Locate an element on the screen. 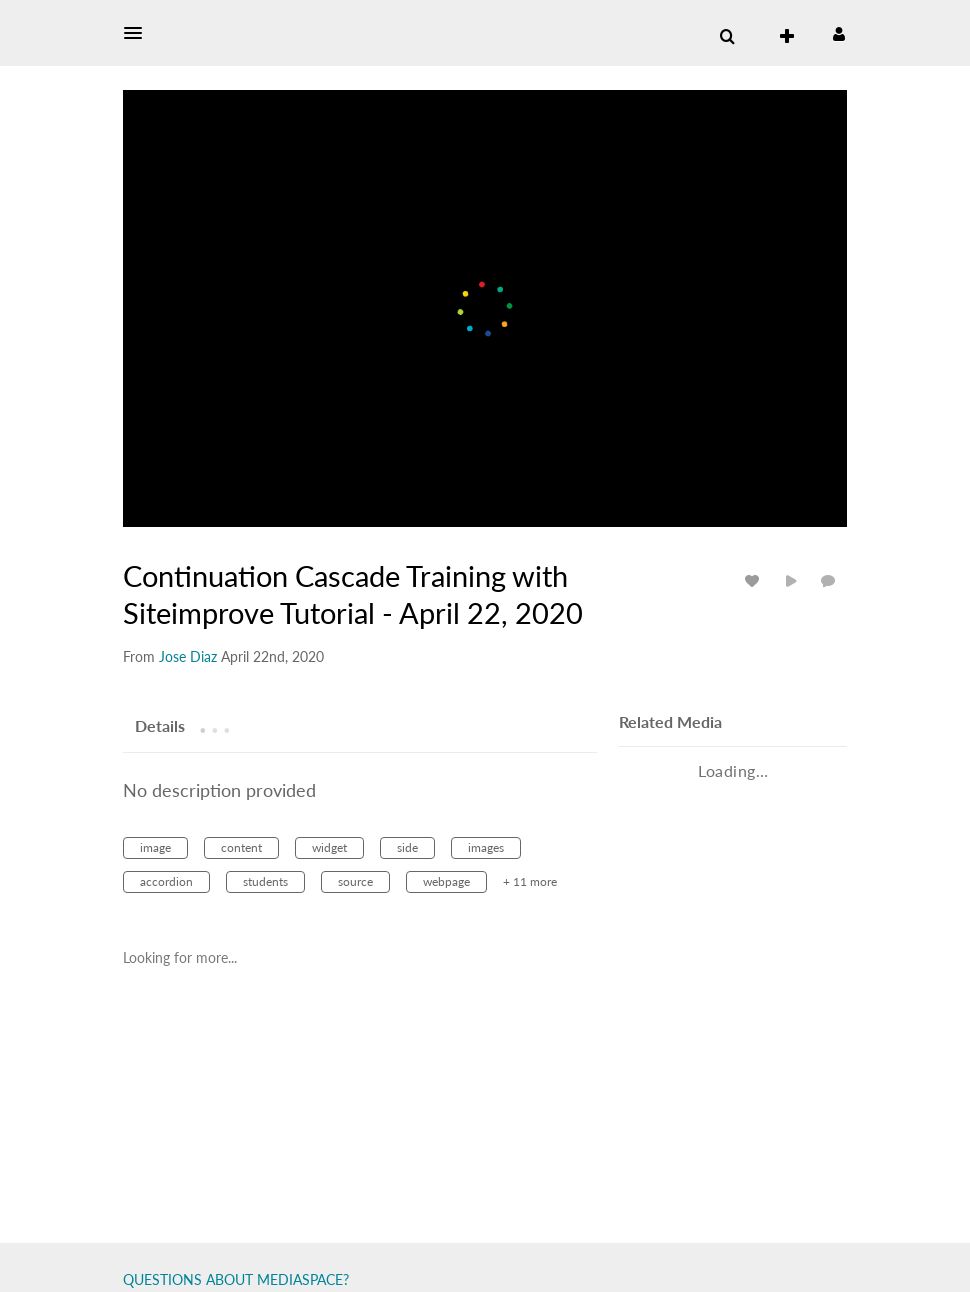 The image size is (970, 1292). [tab] is located at coordinates (160, 725).